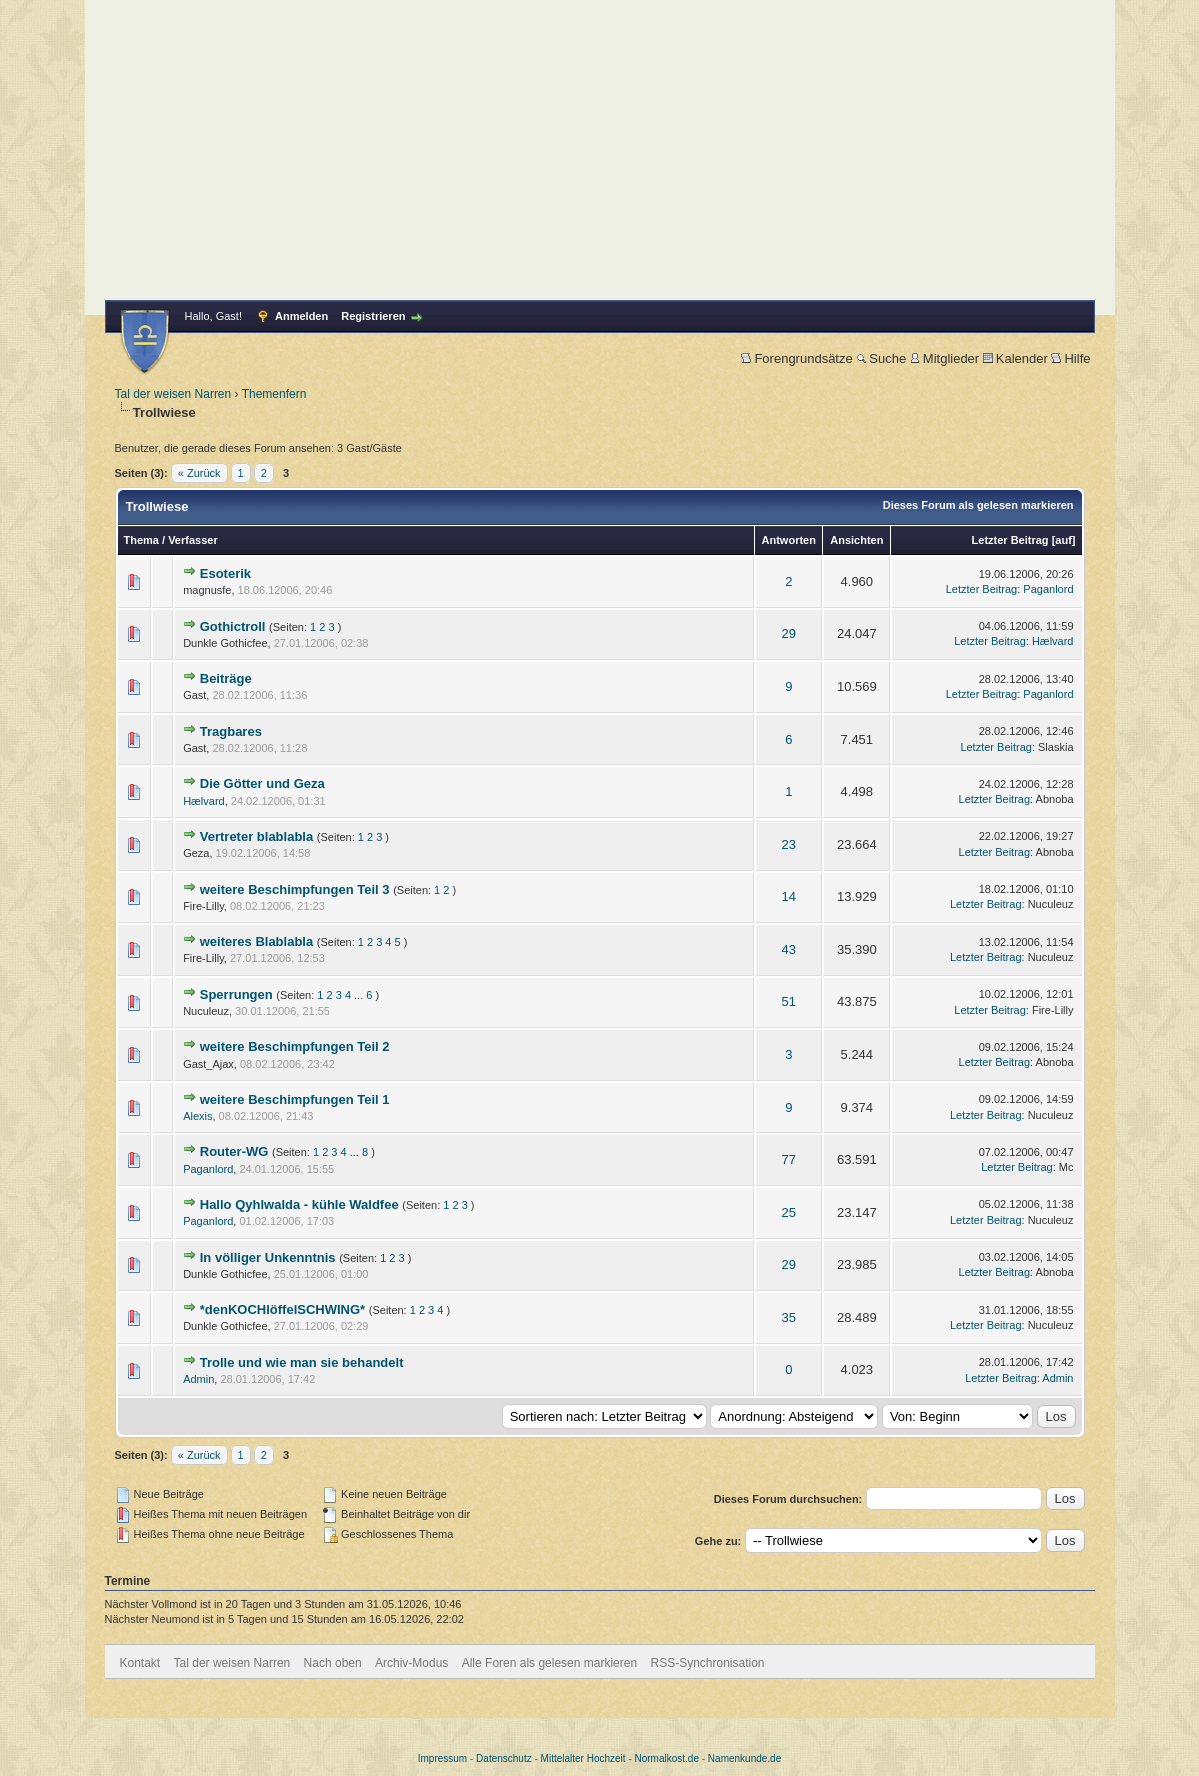  Describe the element at coordinates (234, 1151) in the screenshot. I see `Router-WG` at that location.